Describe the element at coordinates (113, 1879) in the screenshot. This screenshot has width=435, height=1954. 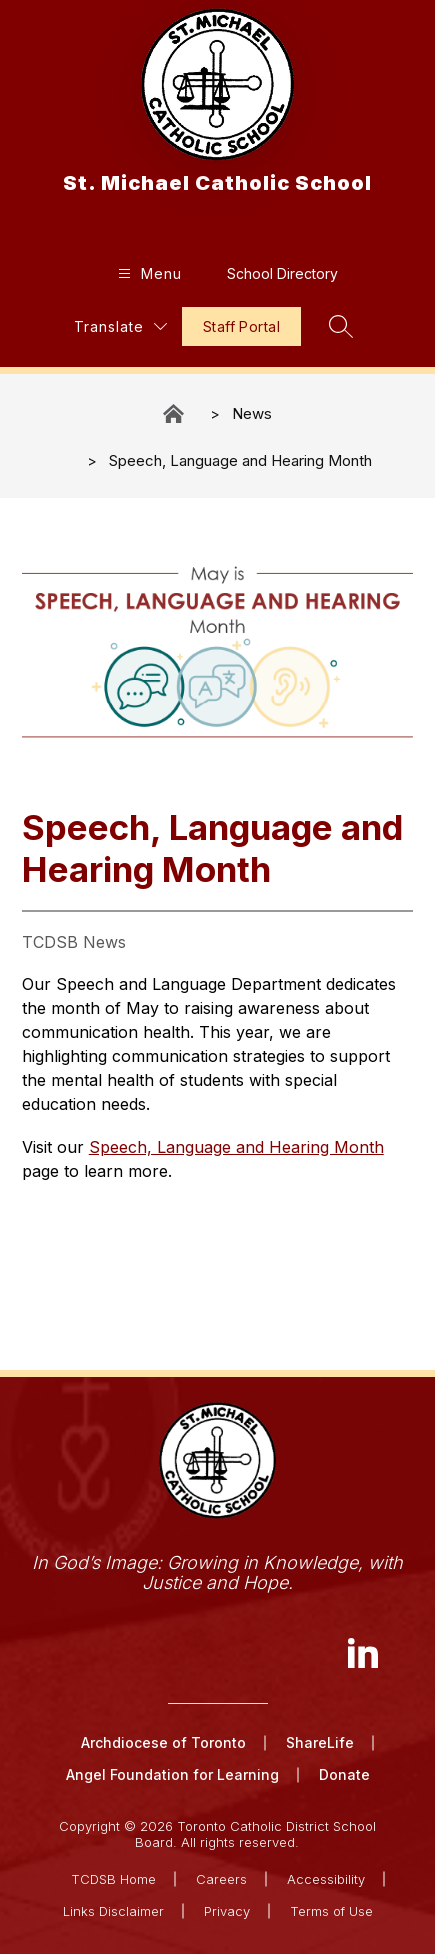
I see `TCDSB Home` at that location.